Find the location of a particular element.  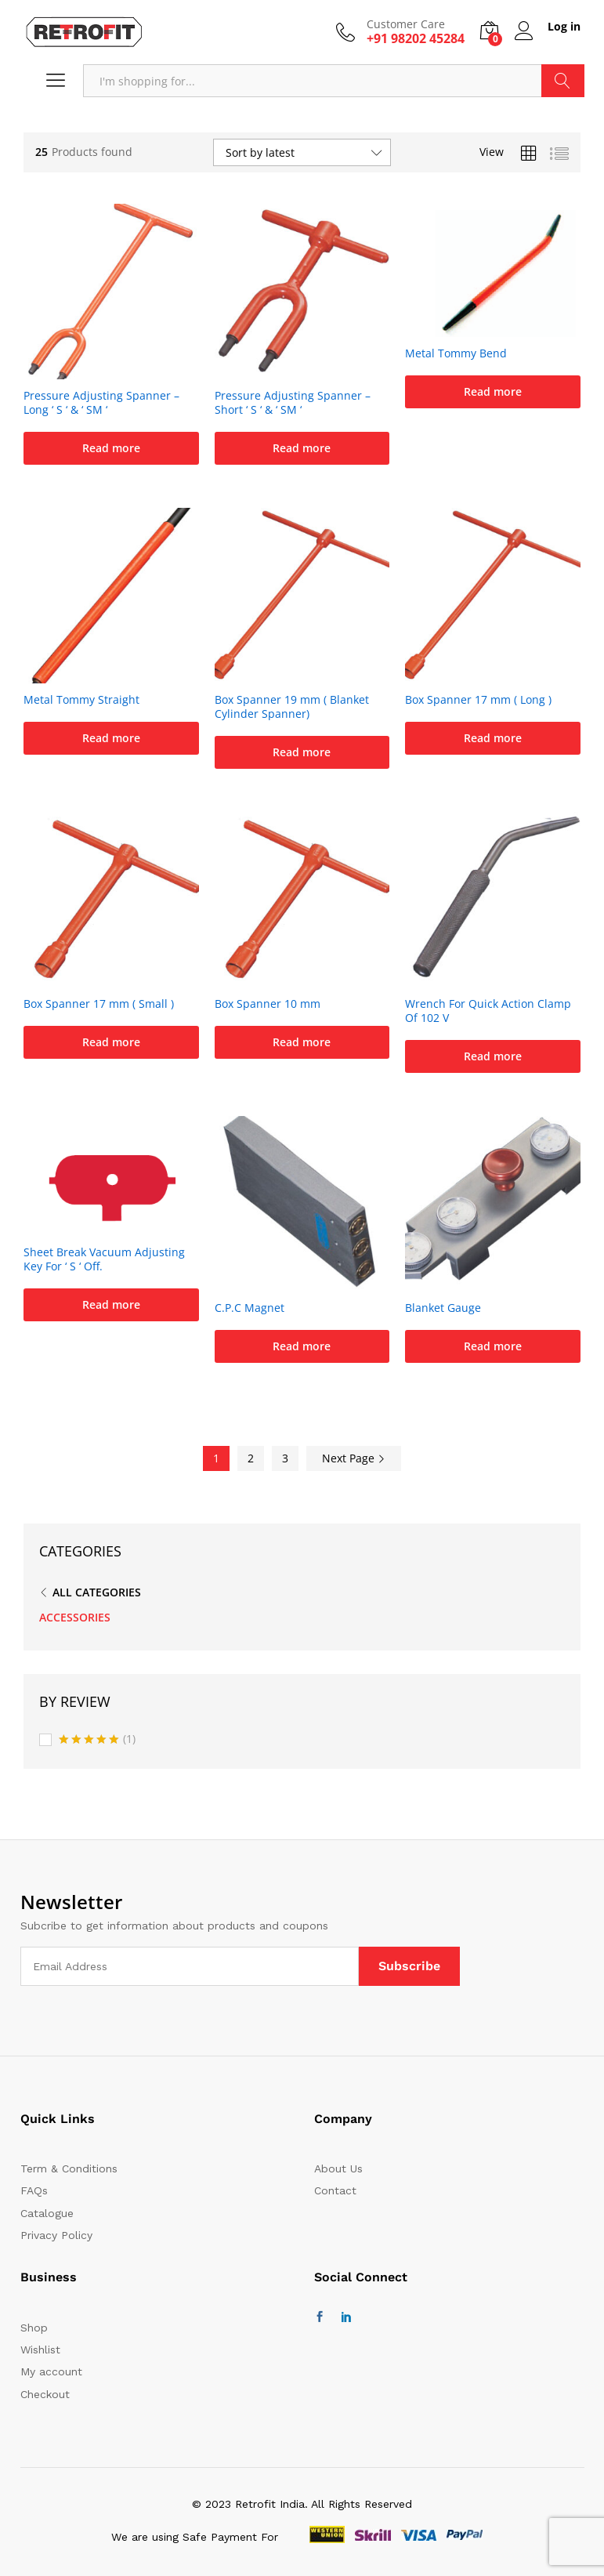

Customer Care is located at coordinates (406, 24).